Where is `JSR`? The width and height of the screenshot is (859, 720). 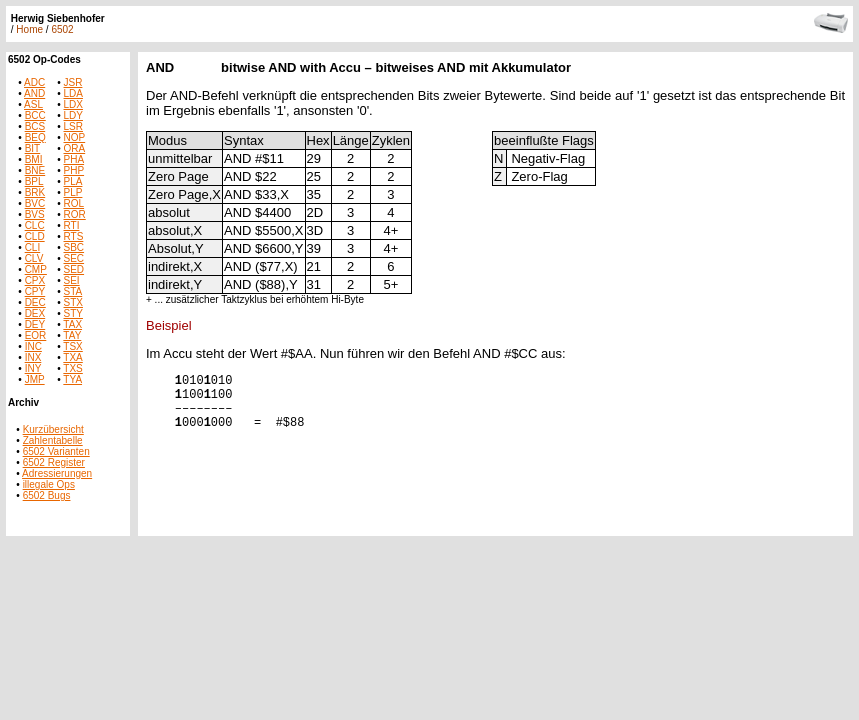 JSR is located at coordinates (73, 82).